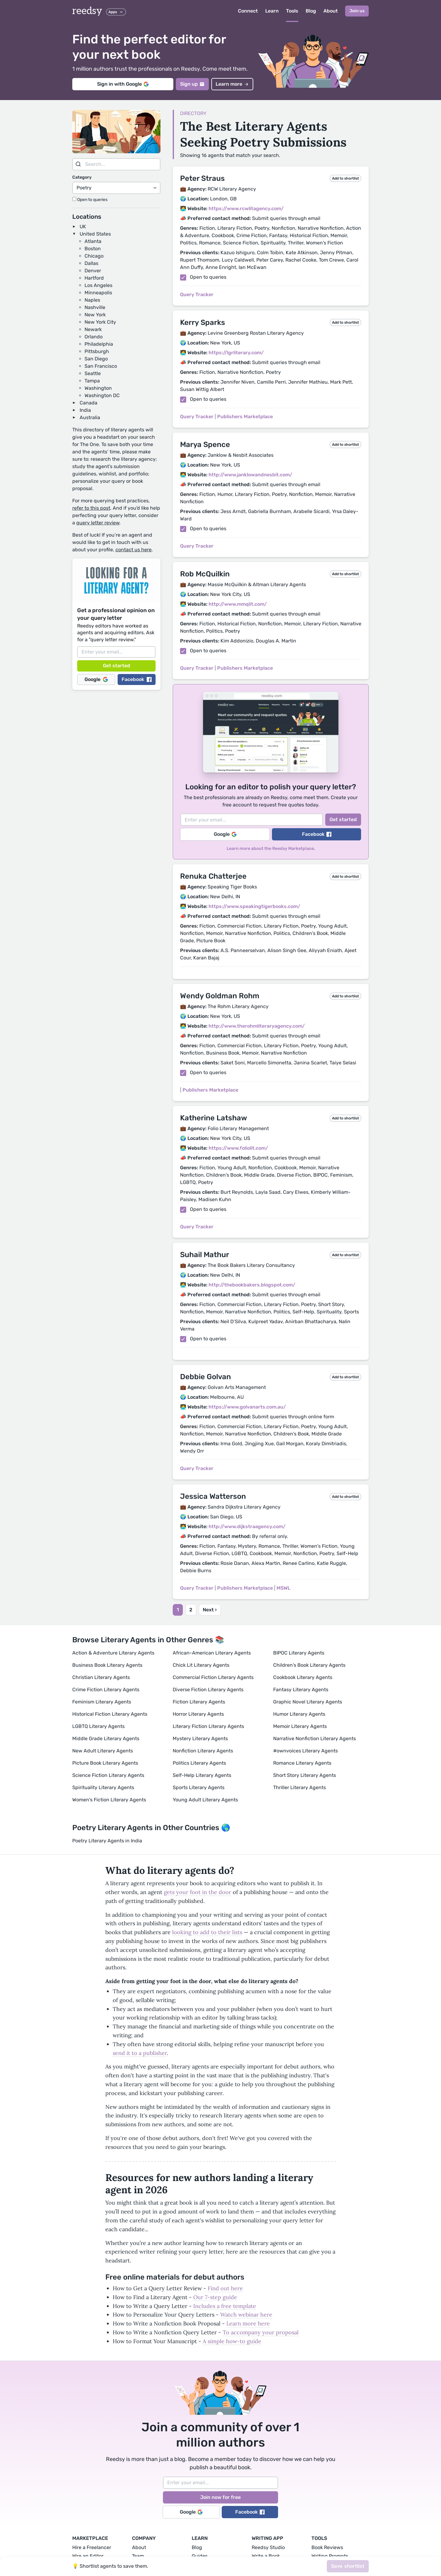  I want to click on Watch webinar here, so click(246, 2314).